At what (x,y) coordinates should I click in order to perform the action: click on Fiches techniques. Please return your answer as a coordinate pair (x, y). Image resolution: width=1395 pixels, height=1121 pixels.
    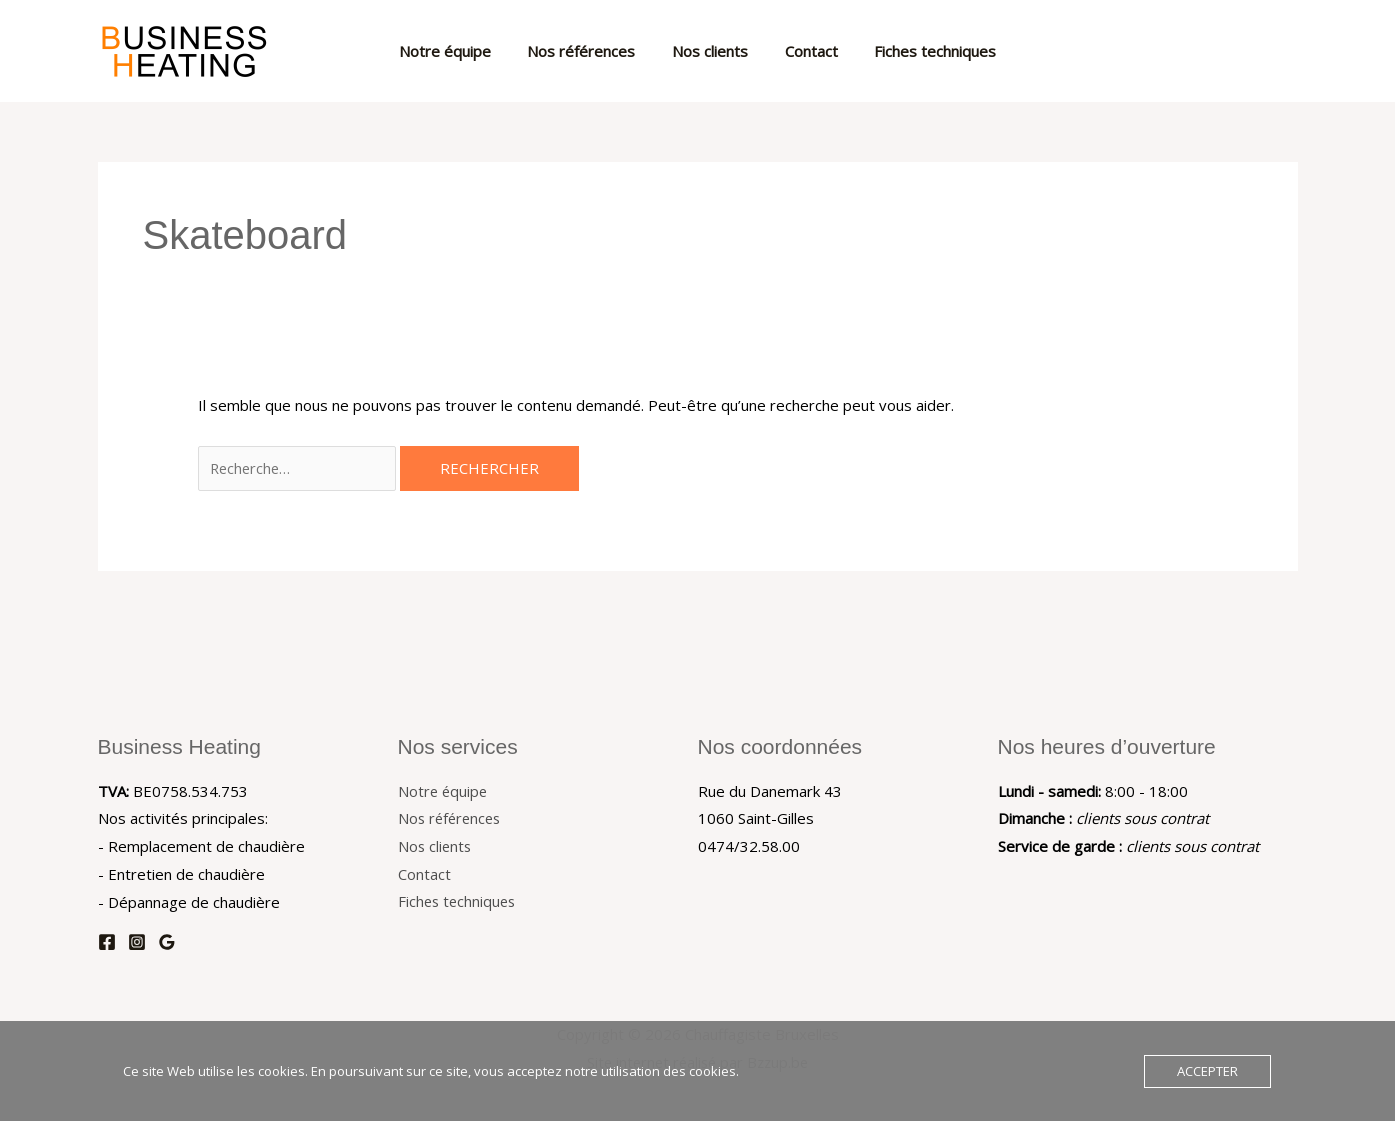
    Looking at the image, I should click on (922, 51).